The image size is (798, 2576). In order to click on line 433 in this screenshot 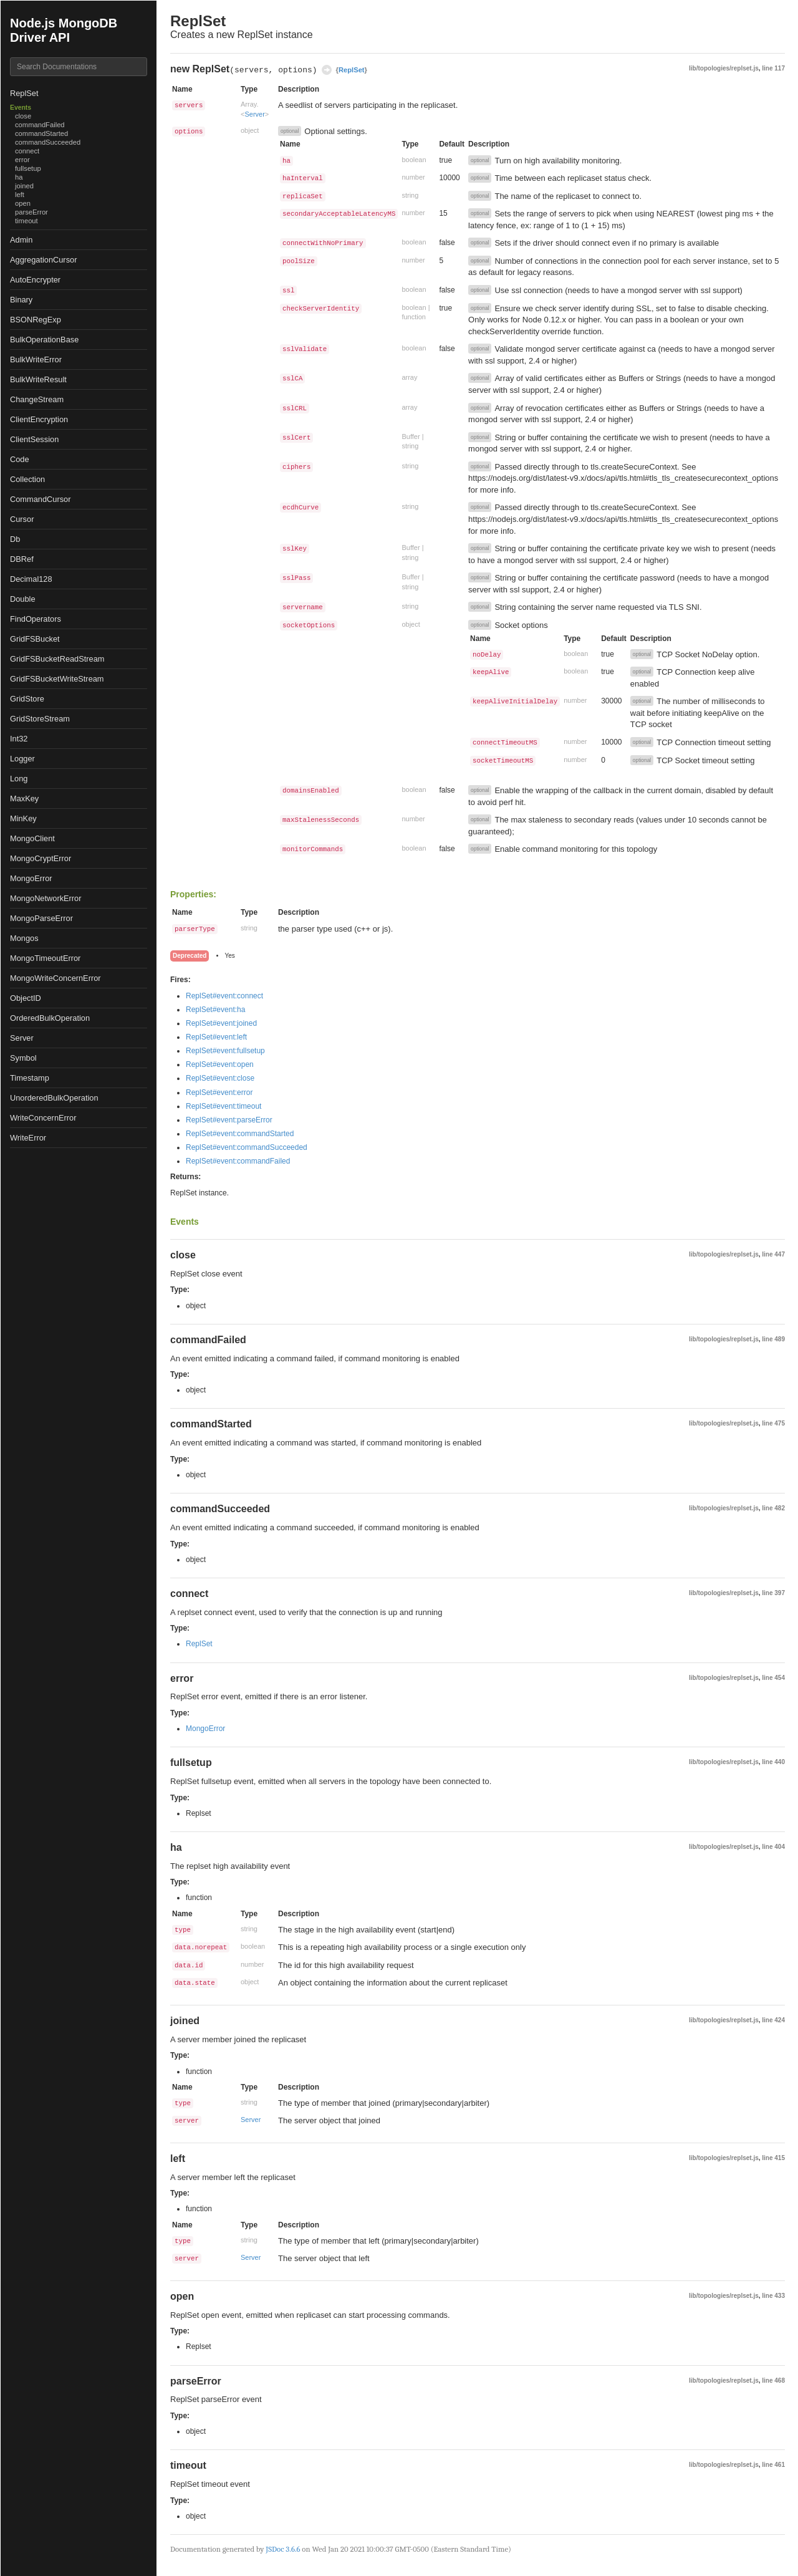, I will do `click(773, 2295)`.